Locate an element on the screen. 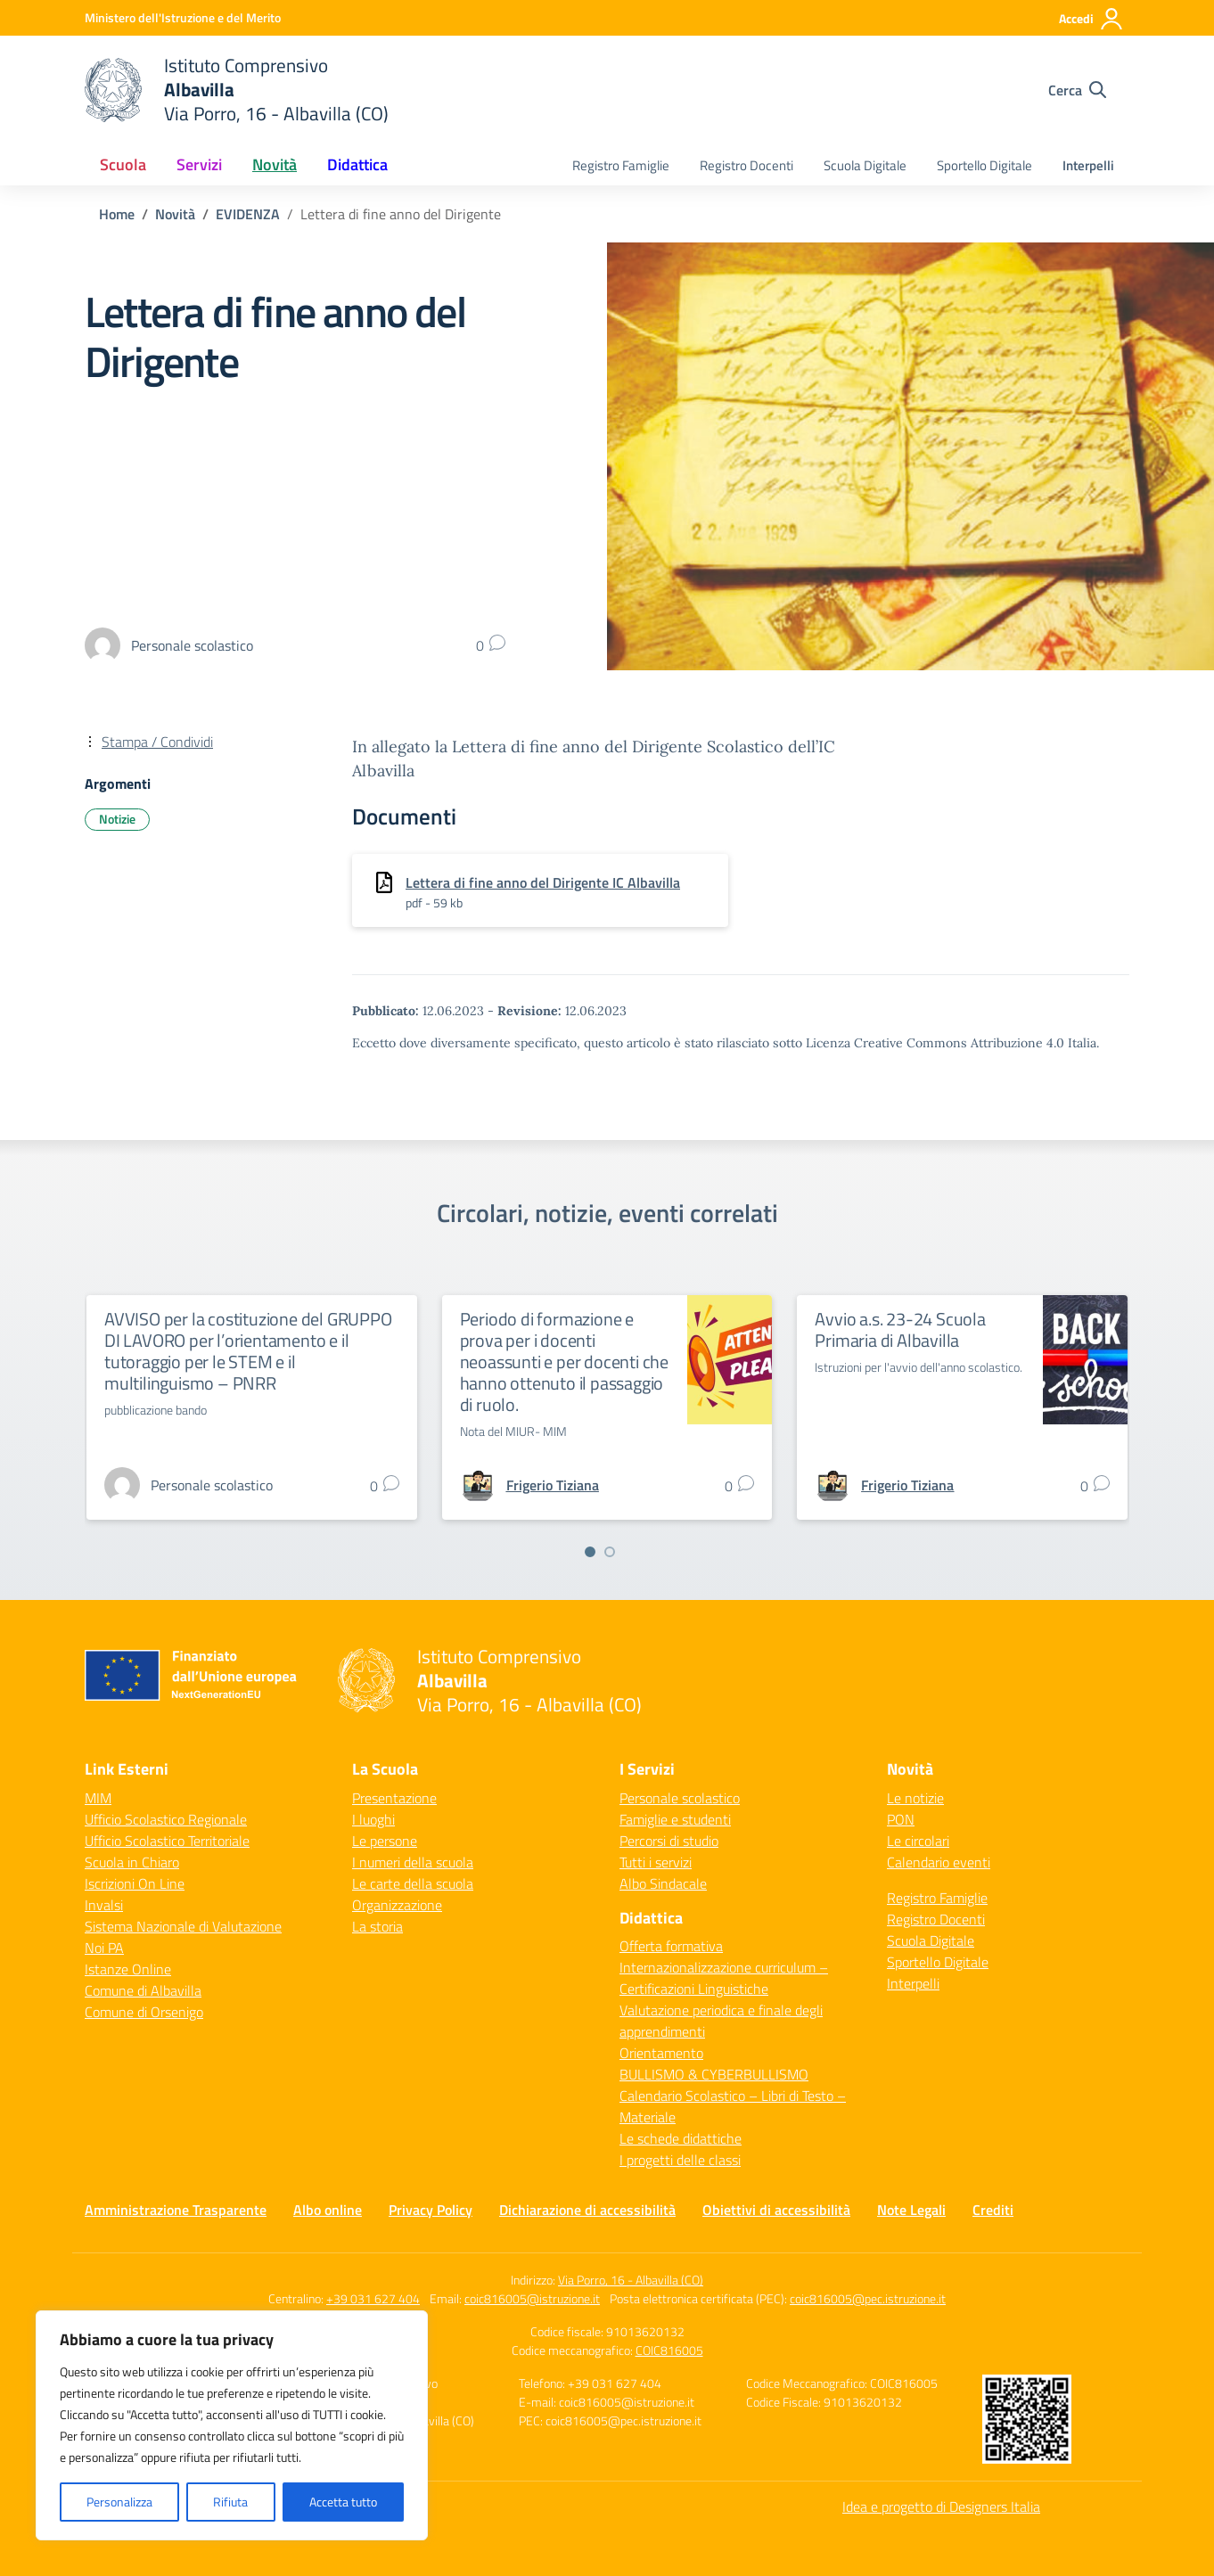  Personalizza is located at coordinates (119, 2501).